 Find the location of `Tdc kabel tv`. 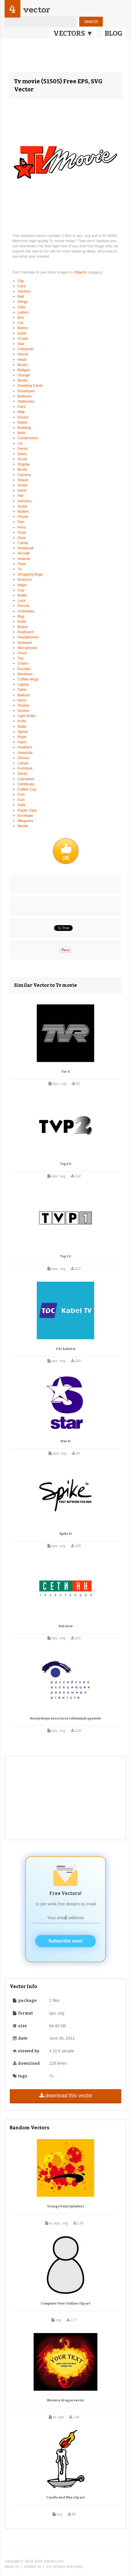

Tdc kabel tv is located at coordinates (66, 1349).